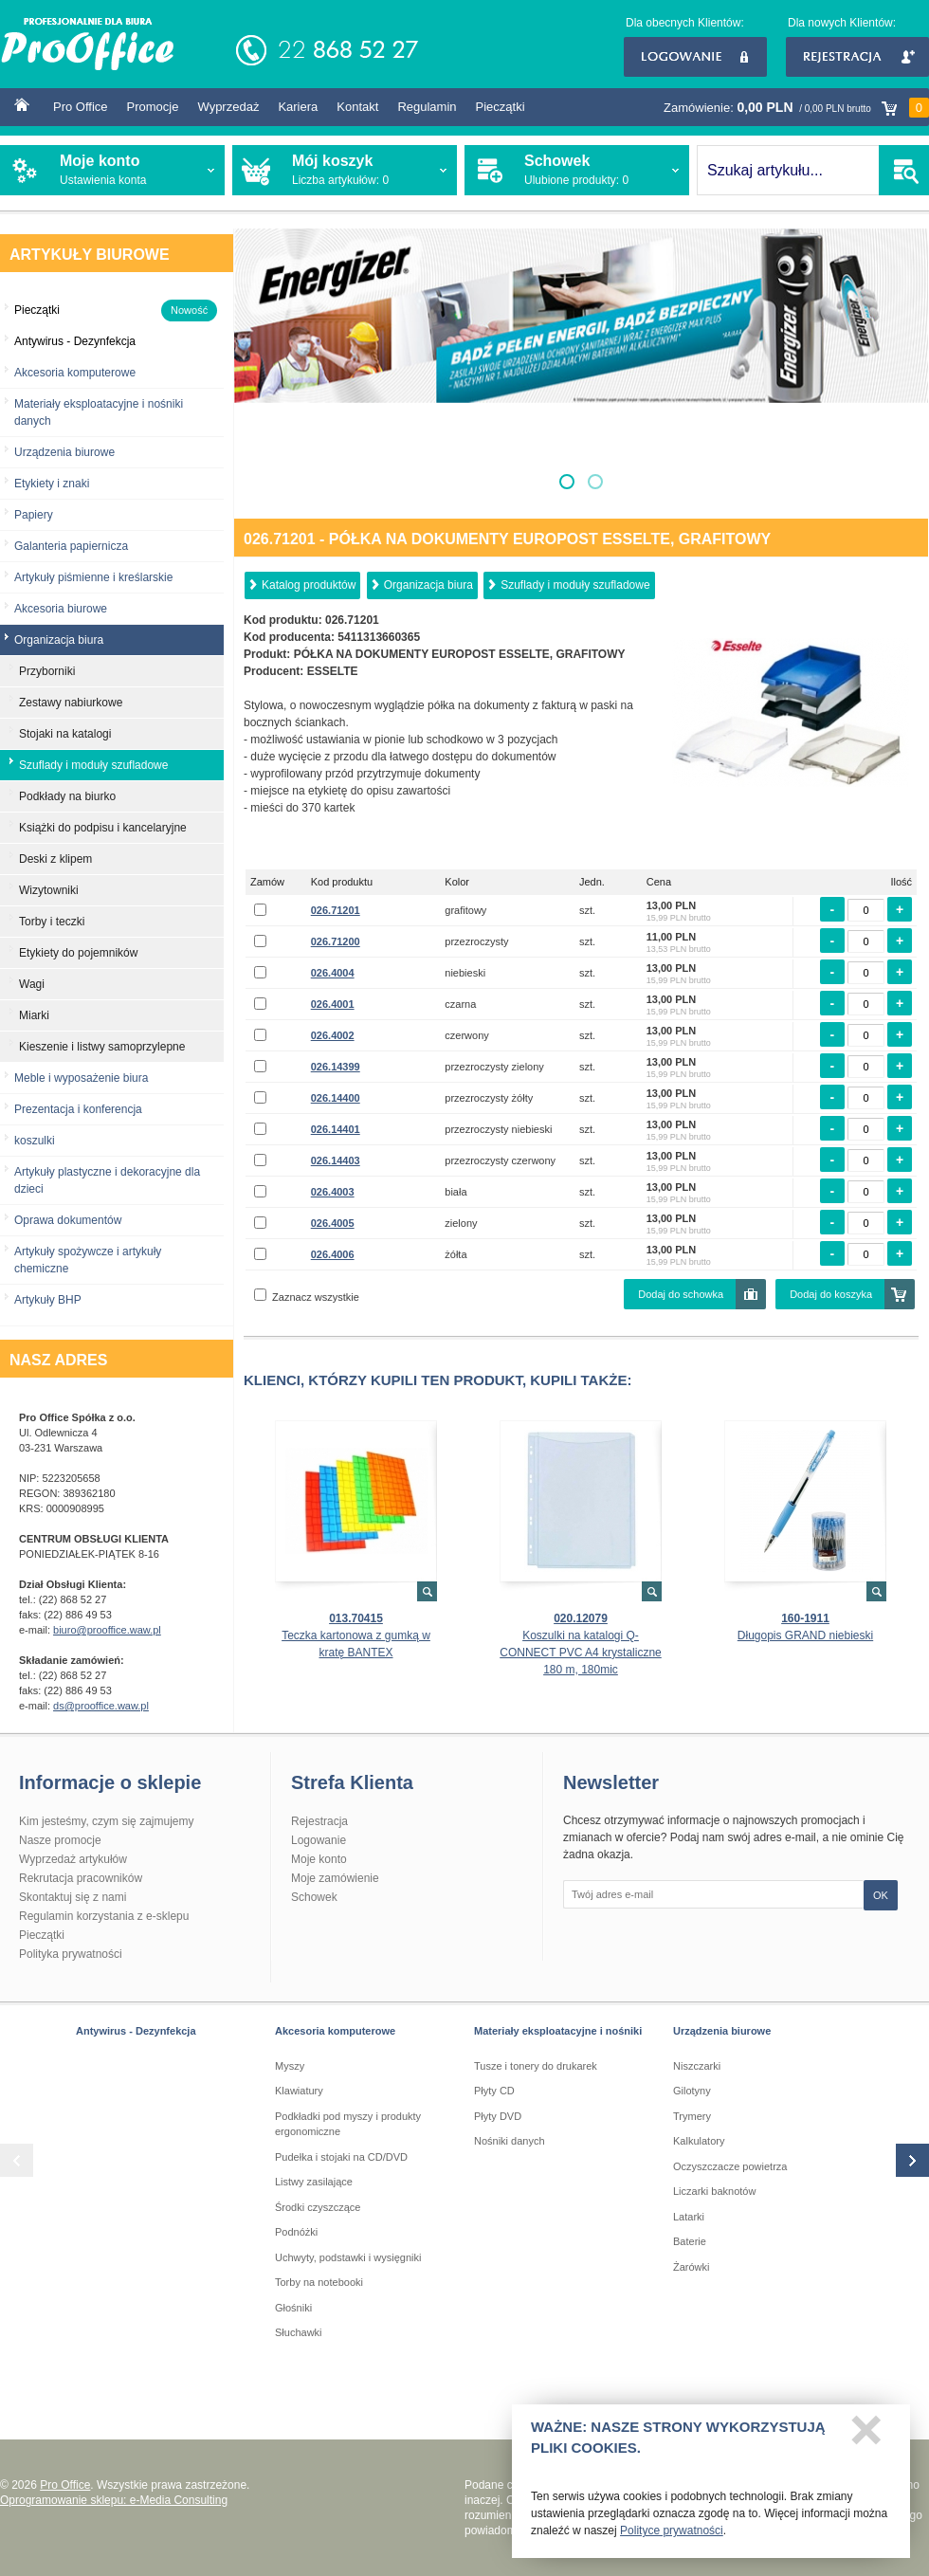 The height and width of the screenshot is (2576, 929). I want to click on Galanteria papiernicza, so click(71, 546).